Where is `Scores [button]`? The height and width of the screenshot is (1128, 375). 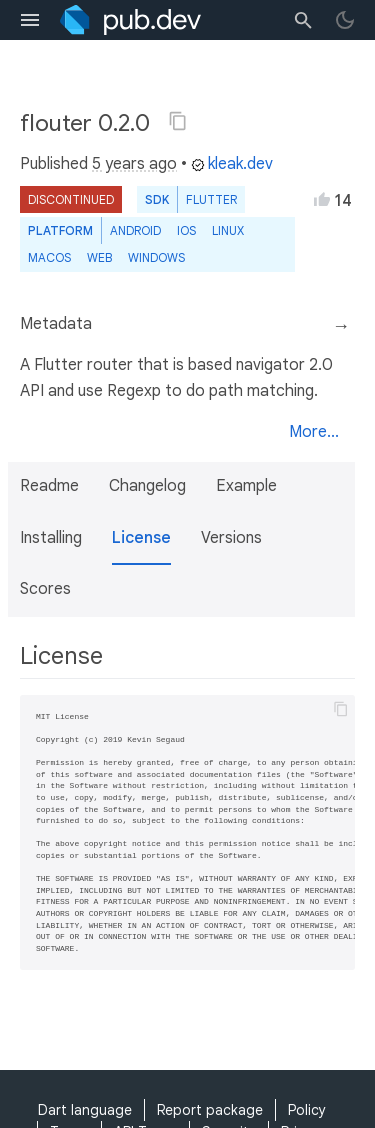 Scores [button] is located at coordinates (45, 589).